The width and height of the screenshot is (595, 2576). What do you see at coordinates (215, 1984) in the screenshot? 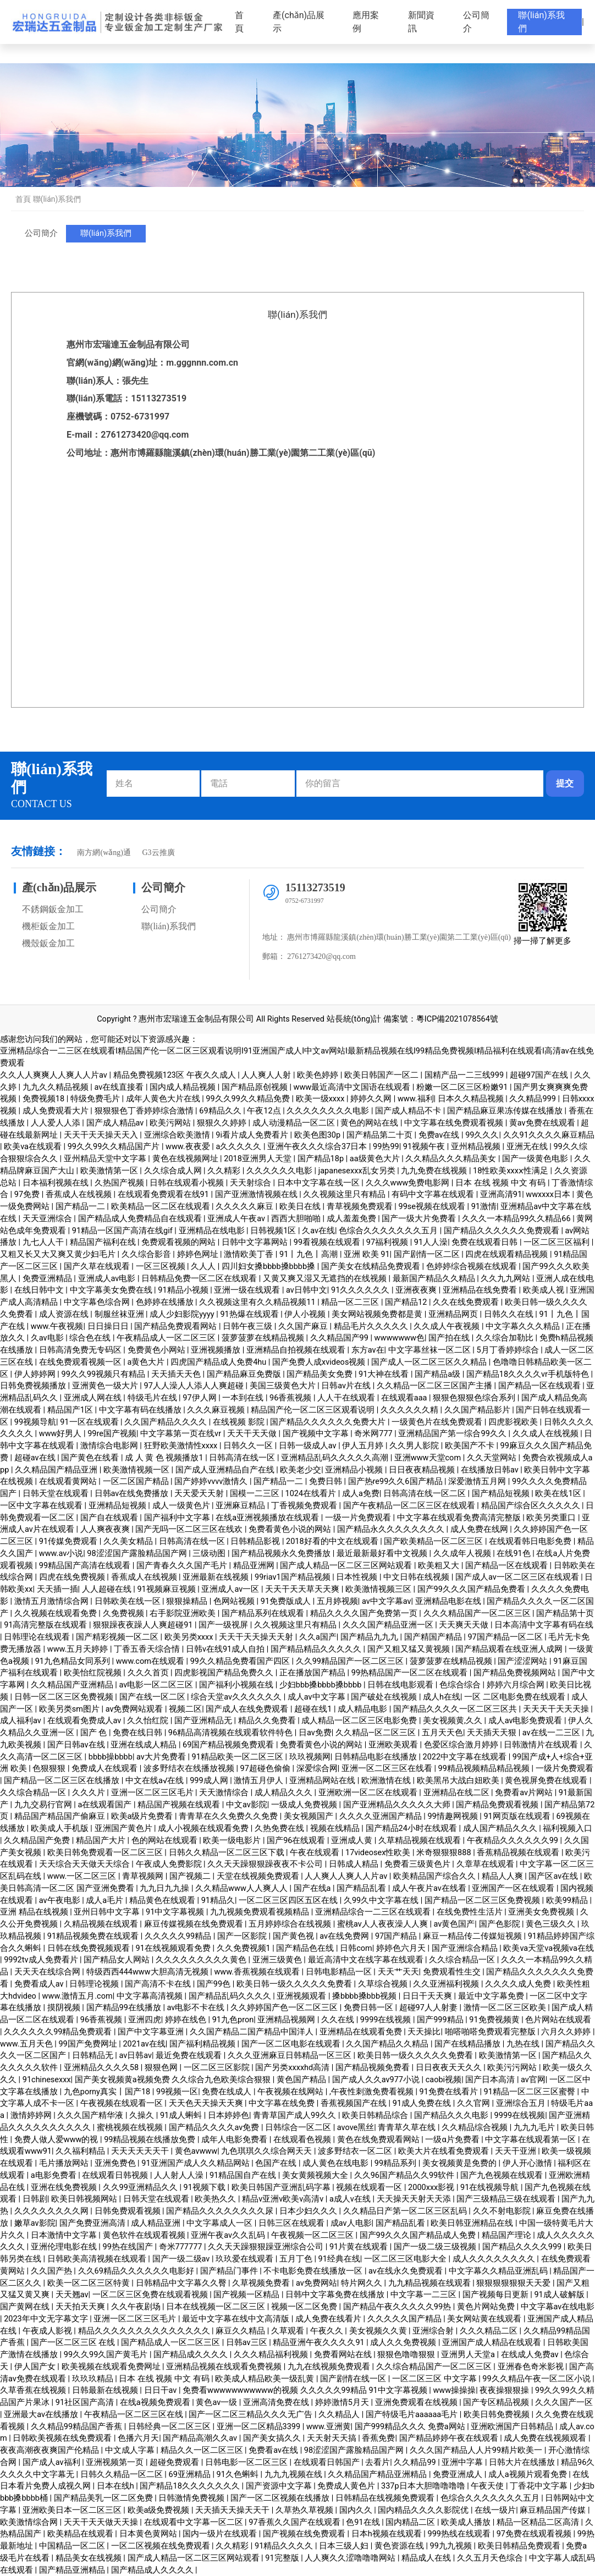
I see `国产99色` at bounding box center [215, 1984].